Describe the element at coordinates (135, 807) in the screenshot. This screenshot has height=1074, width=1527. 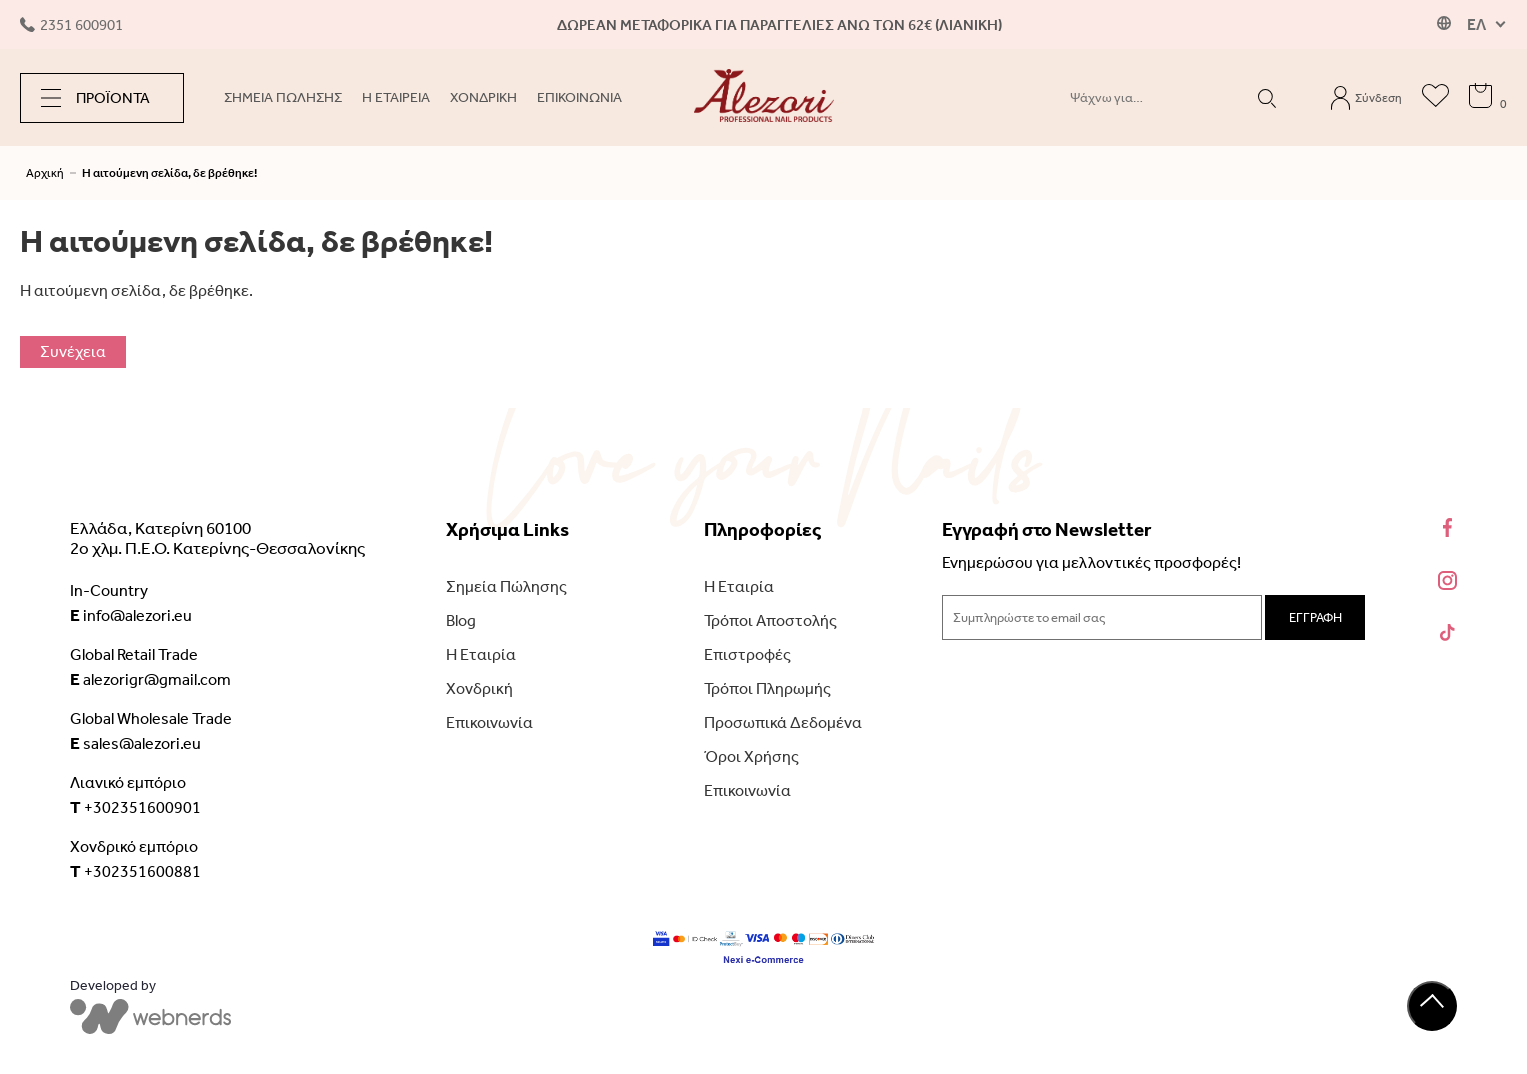
I see `+302351600901` at that location.